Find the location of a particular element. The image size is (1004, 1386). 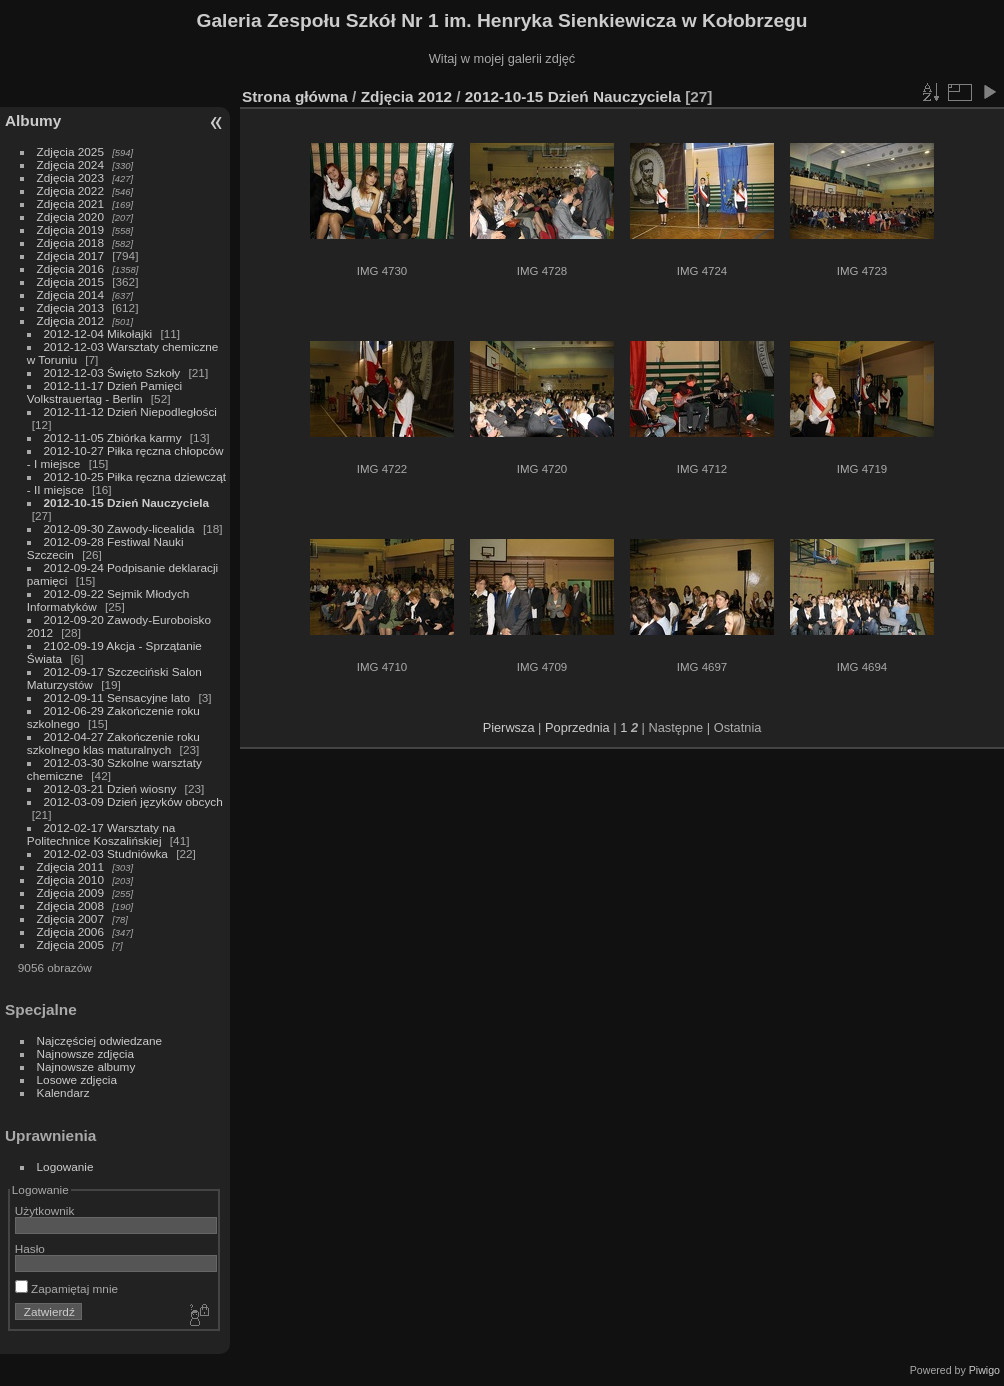

2012-12-04 Mikołajki is located at coordinates (100, 333).